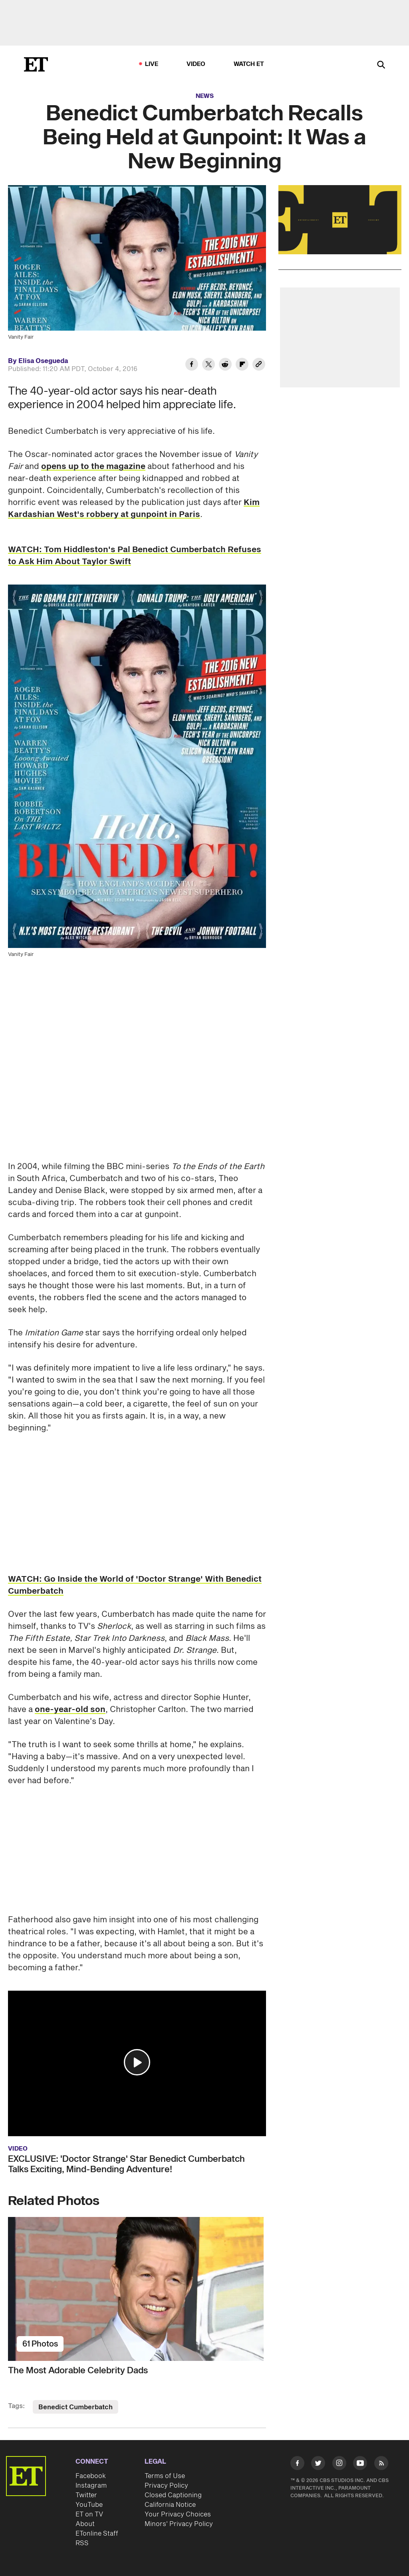 The height and width of the screenshot is (2576, 409). What do you see at coordinates (259, 365) in the screenshot?
I see `[Copy link to Clipboard]` at bounding box center [259, 365].